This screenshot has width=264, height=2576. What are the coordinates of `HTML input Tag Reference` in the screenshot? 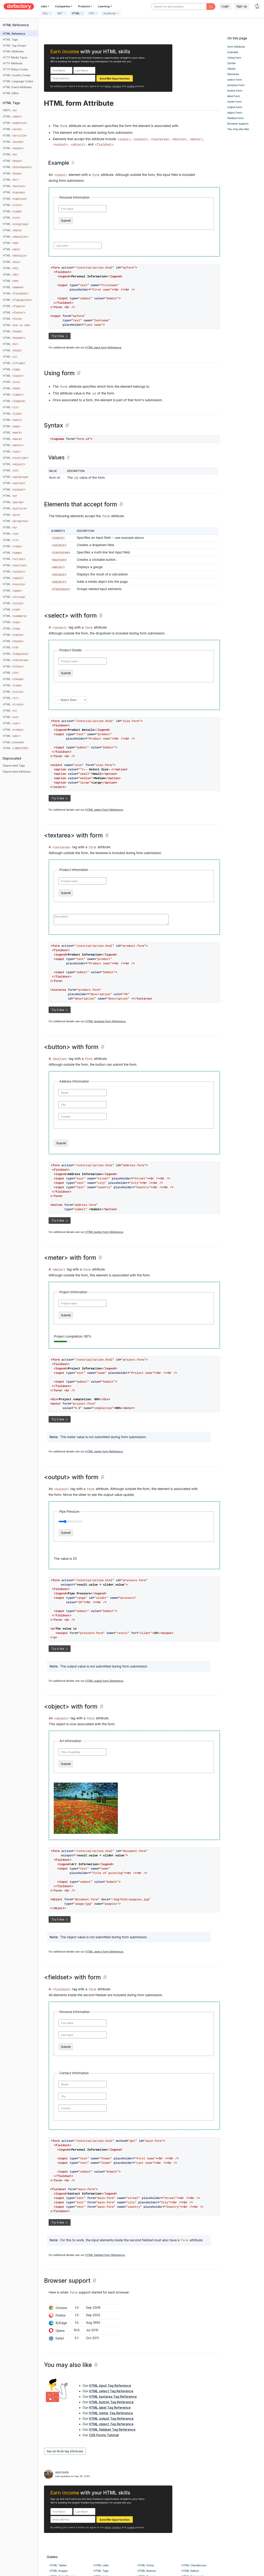 It's located at (110, 2385).